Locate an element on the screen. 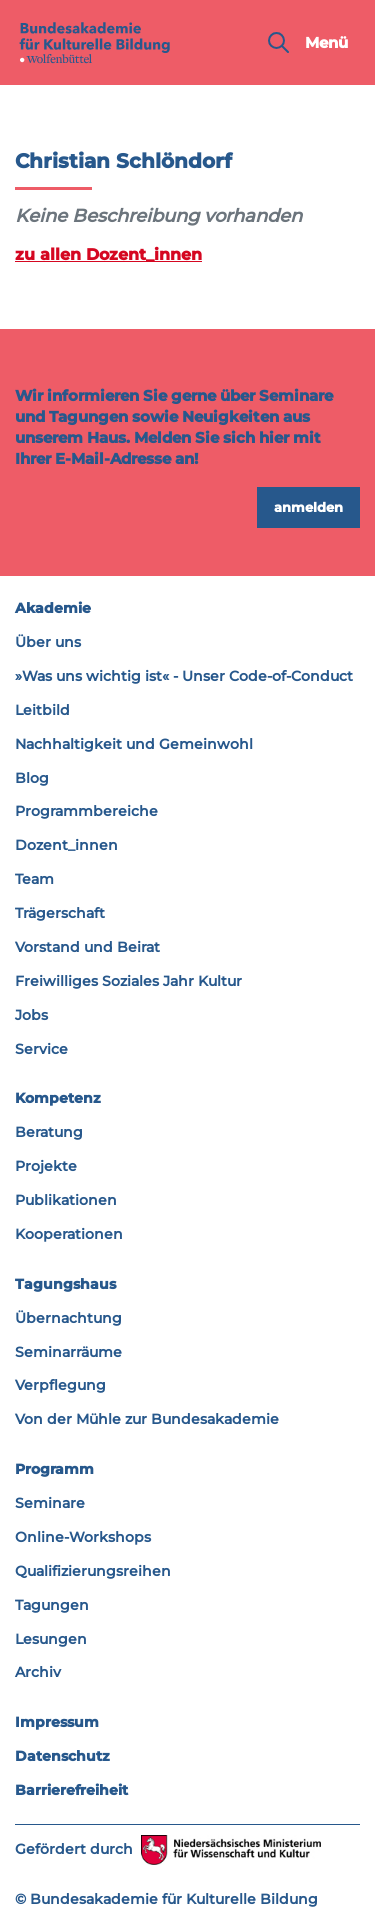 This screenshot has height=1925, width=375. Seminare is located at coordinates (50, 1503).